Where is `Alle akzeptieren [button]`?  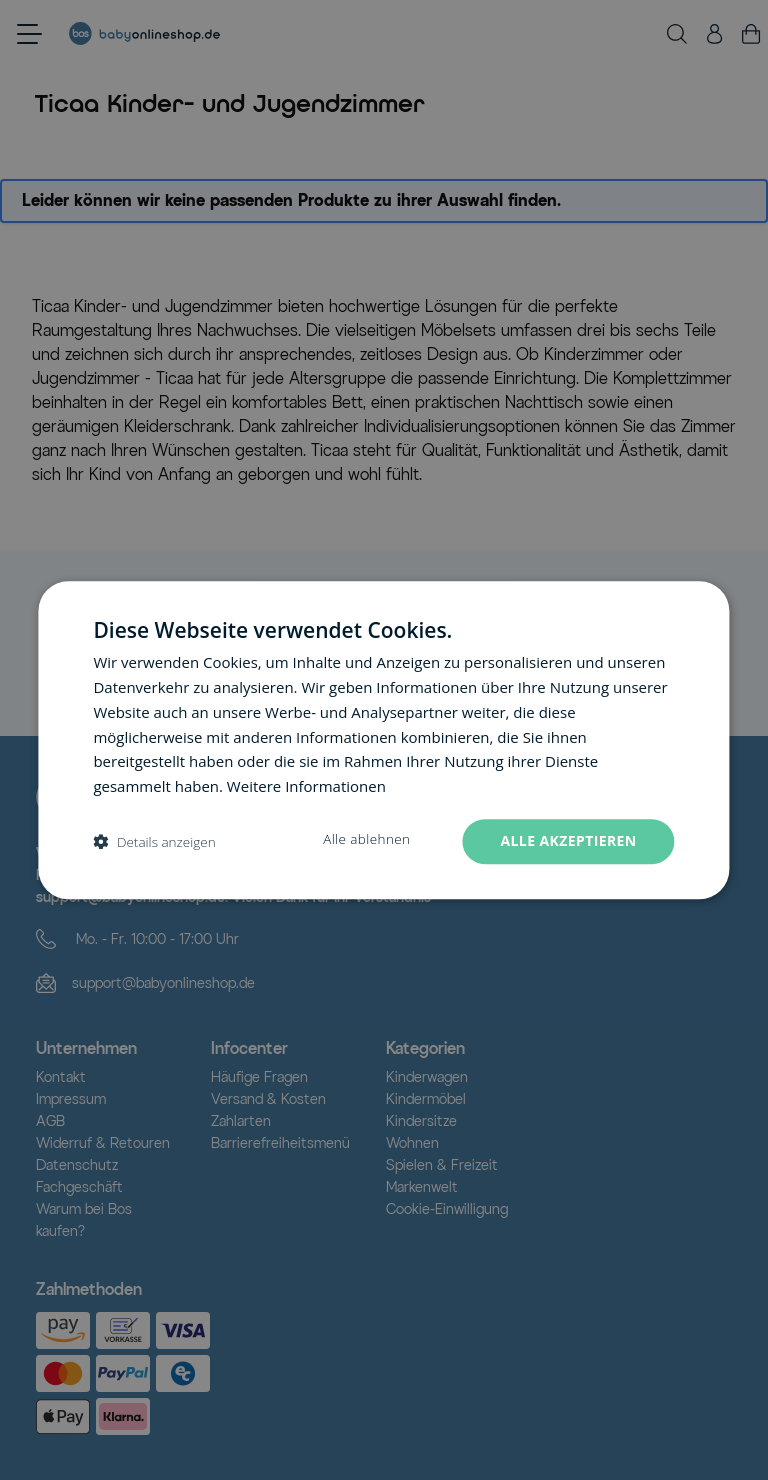
Alle akzeptieren [button] is located at coordinates (568, 840).